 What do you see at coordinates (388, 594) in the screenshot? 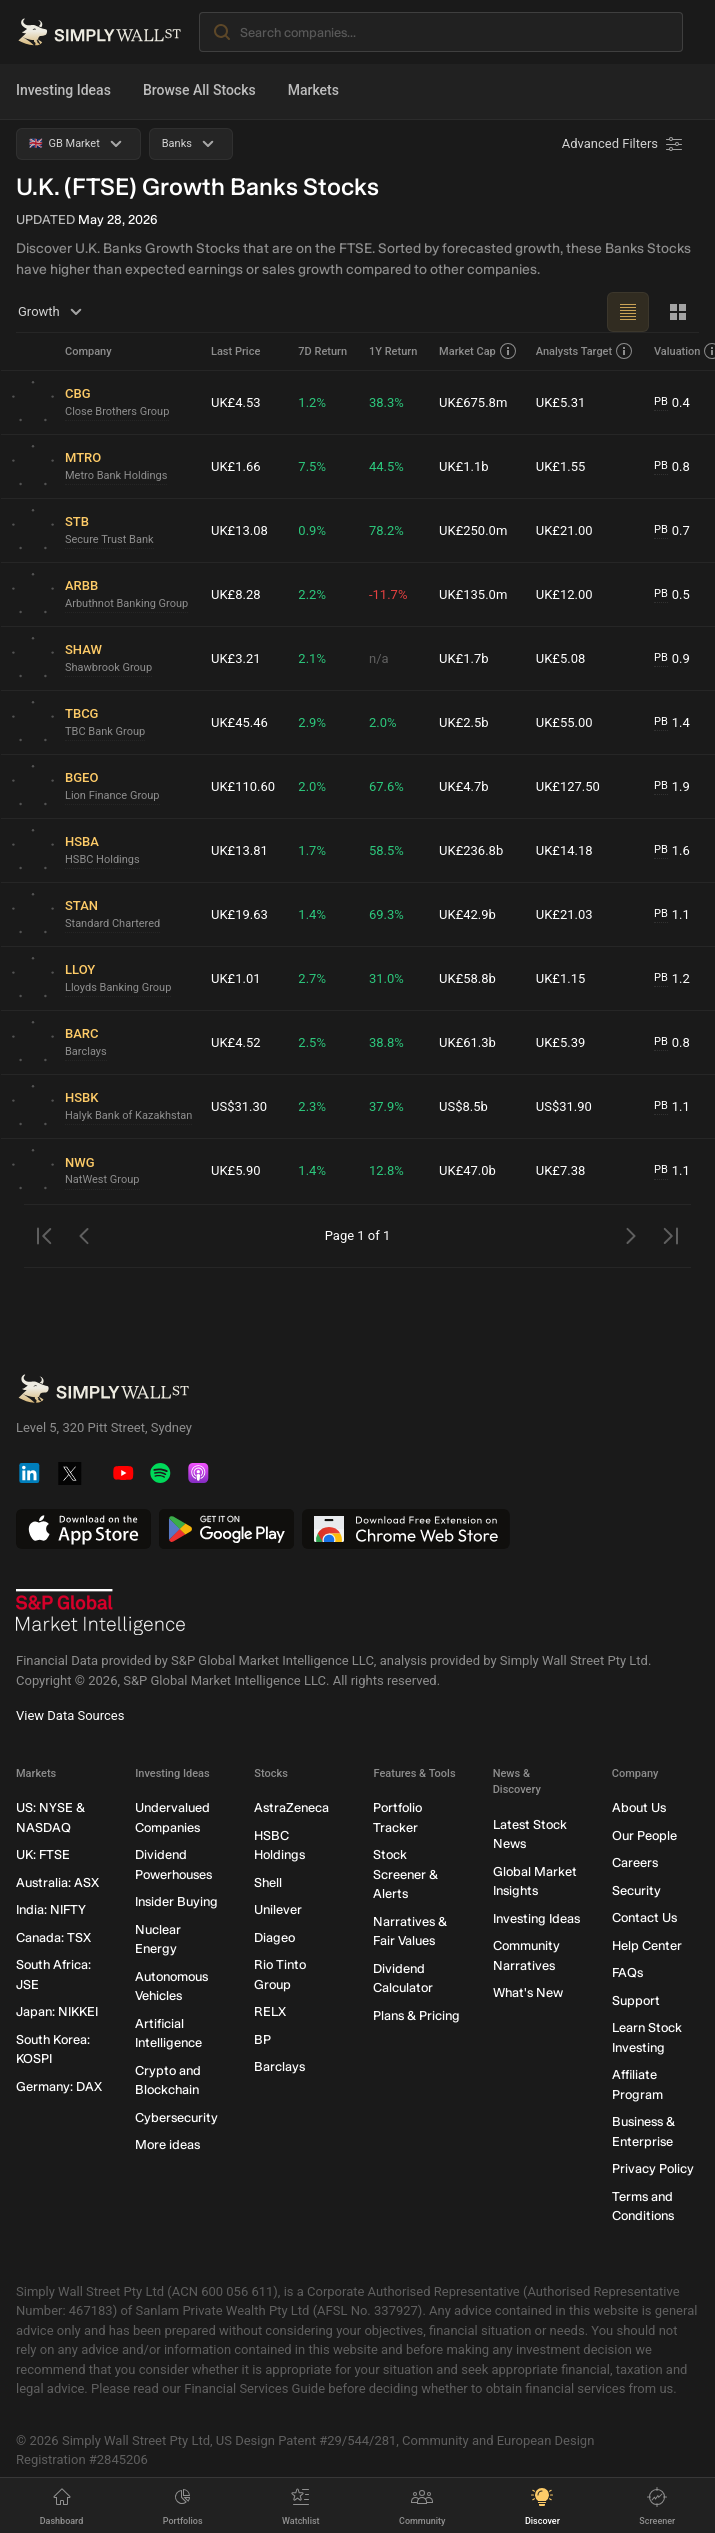
I see `-11.7%` at bounding box center [388, 594].